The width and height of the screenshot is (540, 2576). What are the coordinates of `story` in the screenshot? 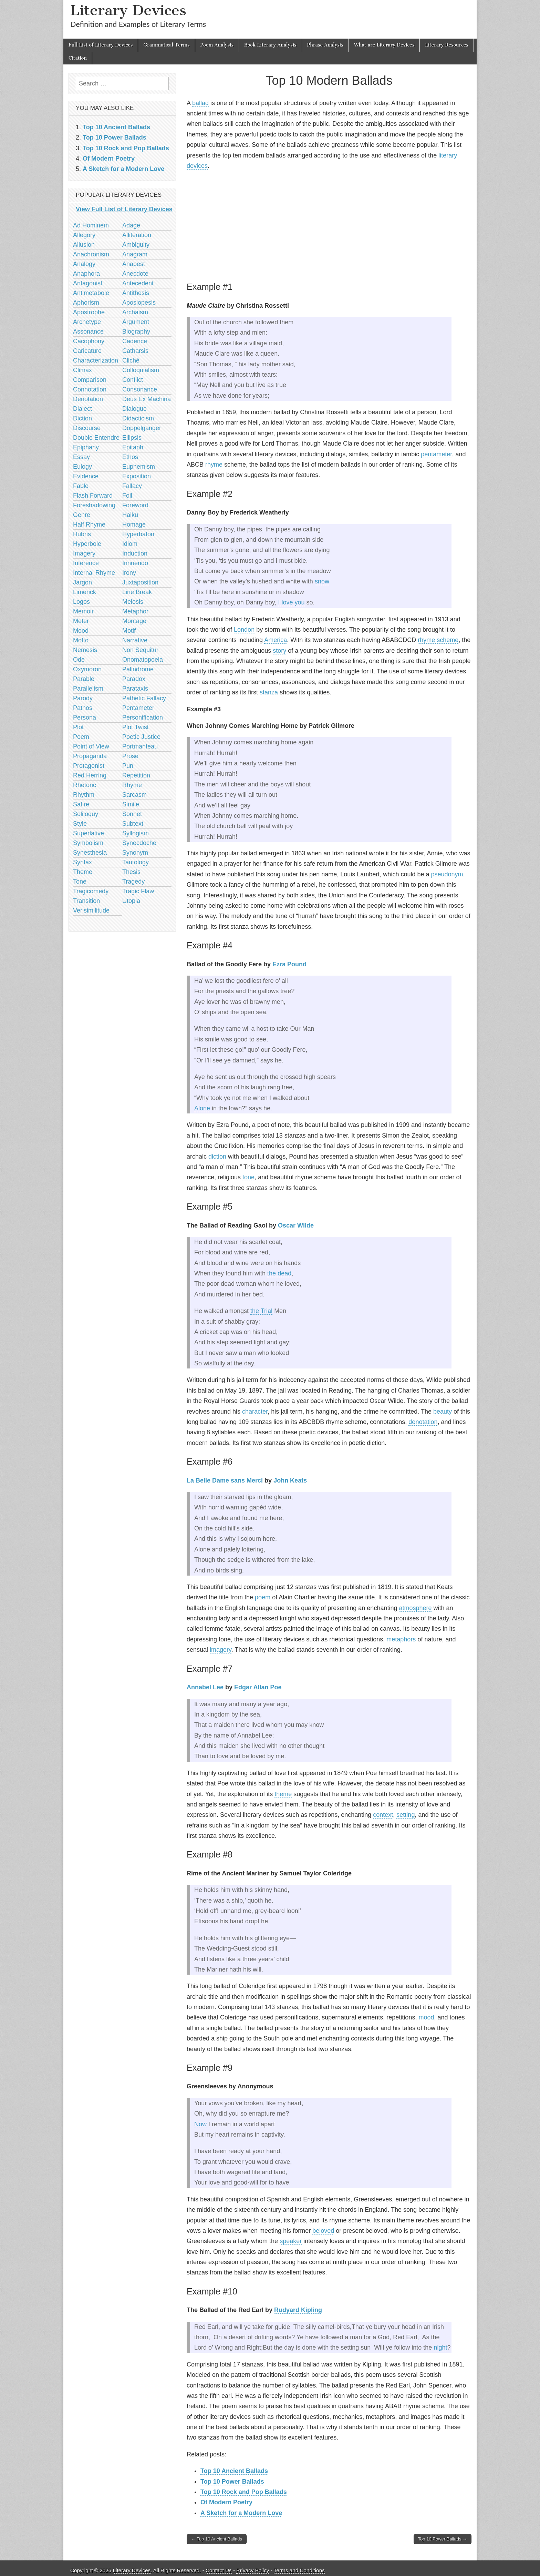 It's located at (279, 650).